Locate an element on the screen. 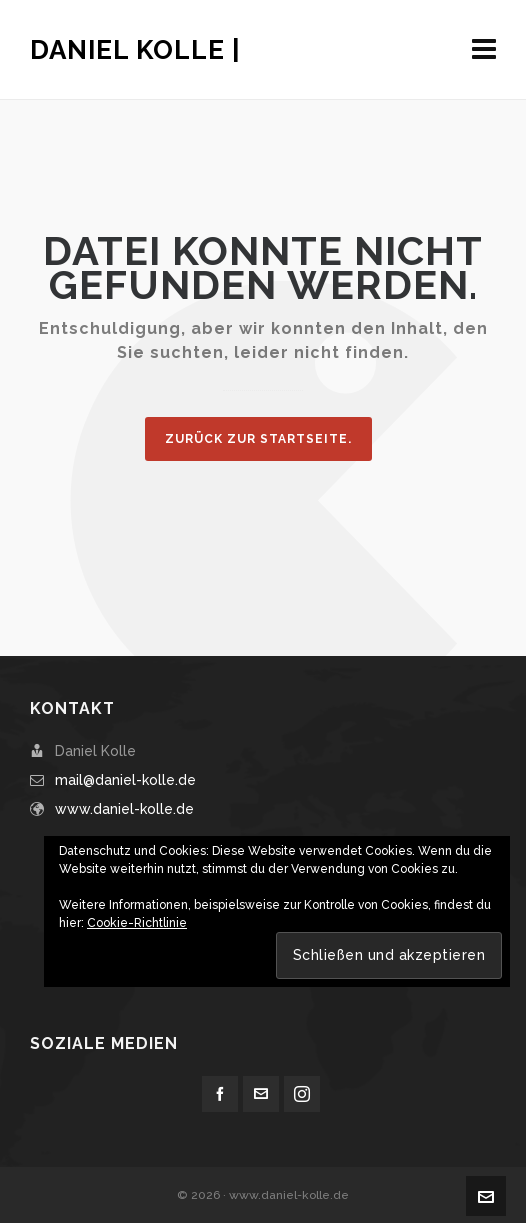  [envelop] is located at coordinates (261, 1094).